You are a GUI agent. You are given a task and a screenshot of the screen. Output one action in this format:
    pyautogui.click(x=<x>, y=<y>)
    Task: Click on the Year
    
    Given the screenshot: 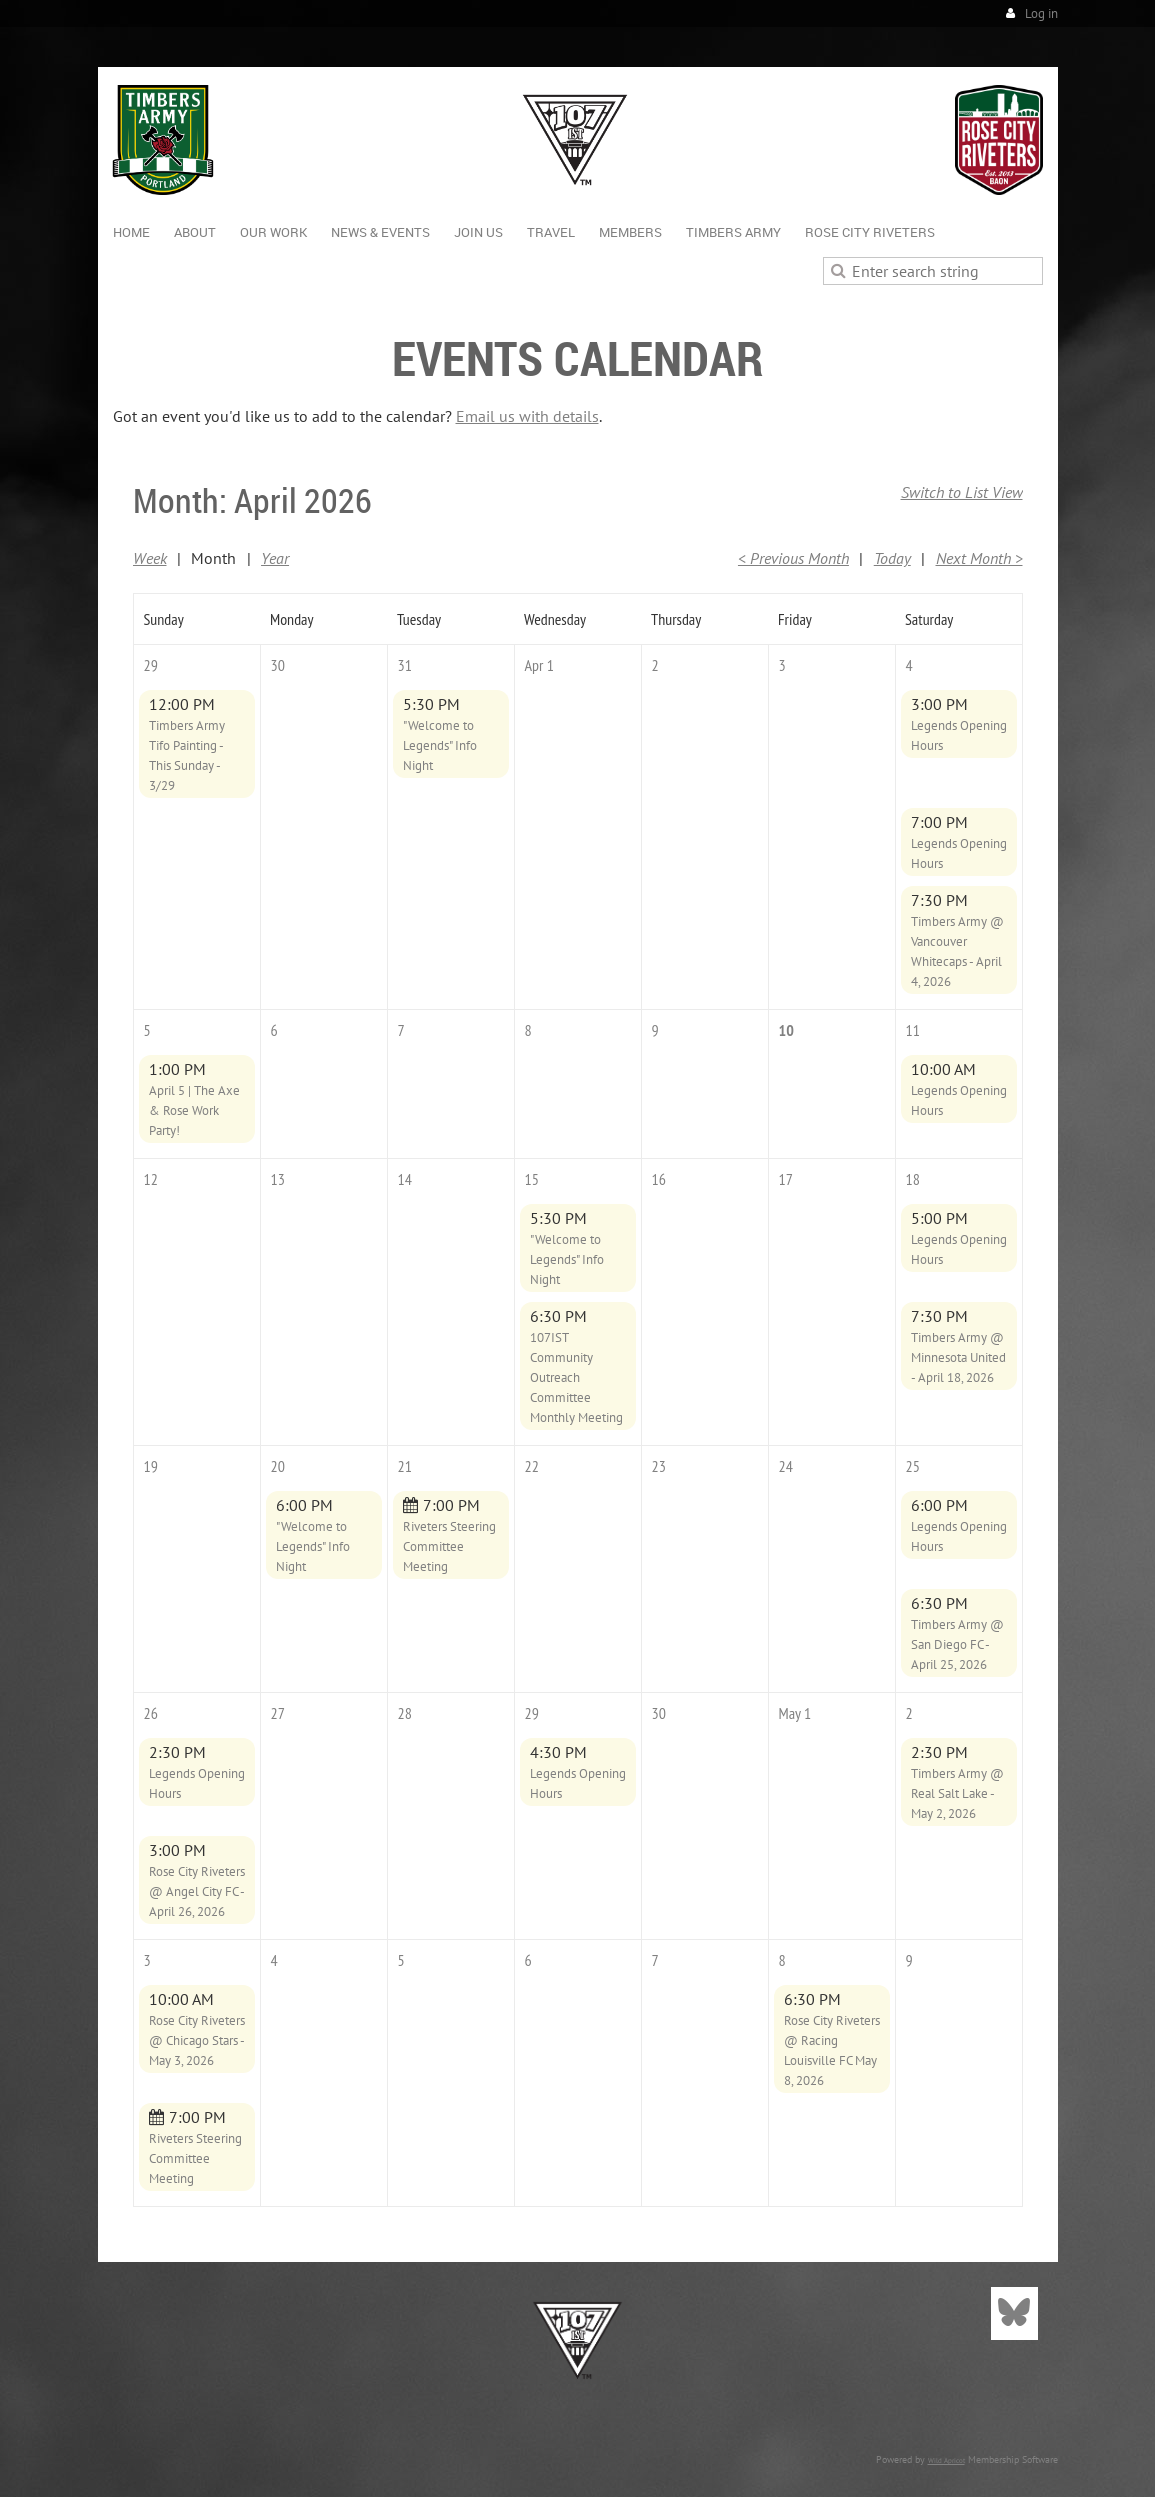 What is the action you would take?
    pyautogui.click(x=275, y=558)
    